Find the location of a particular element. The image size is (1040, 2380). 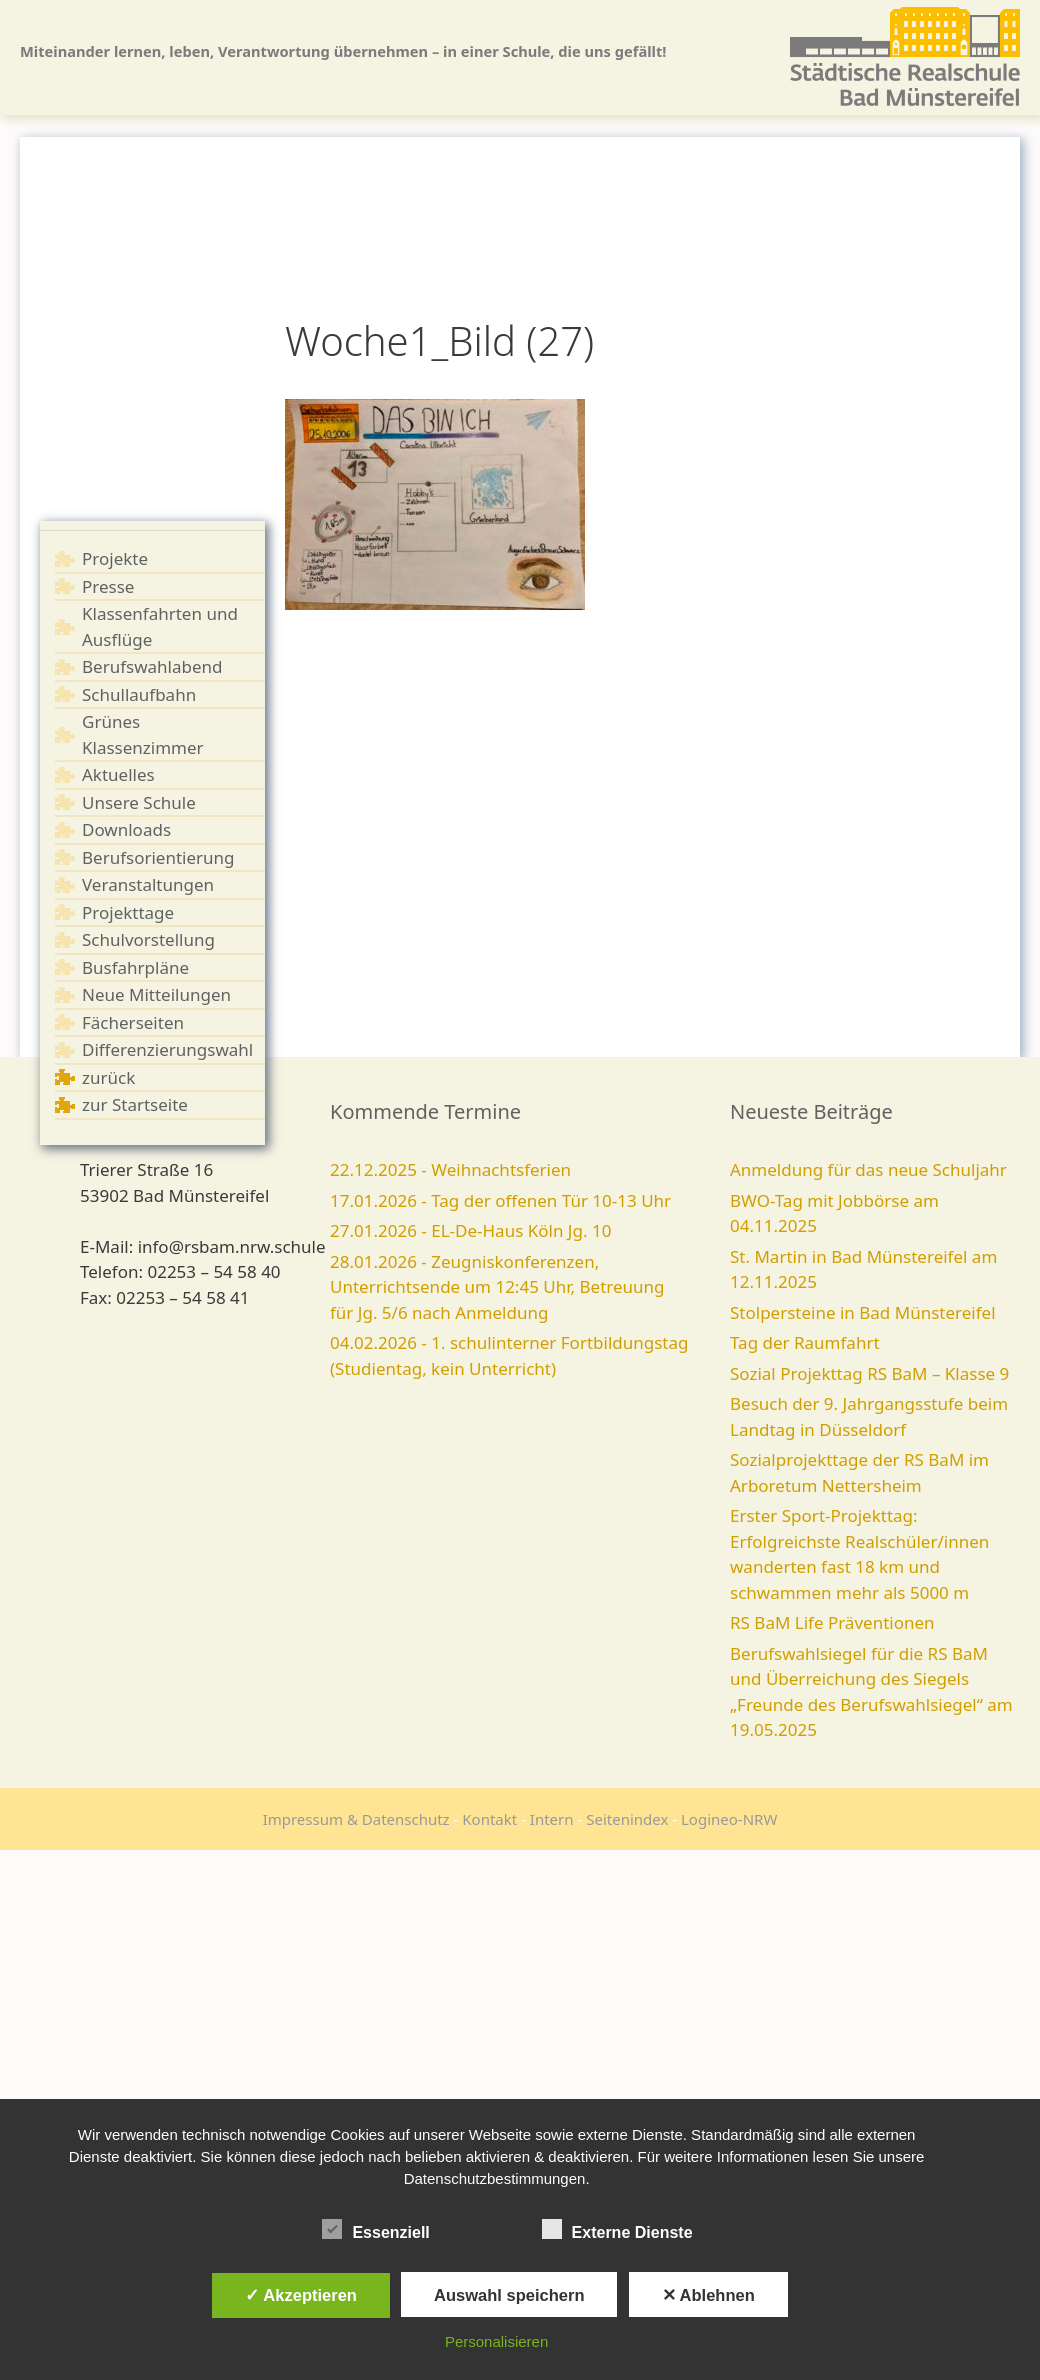

17.01.2026 - Tag der offenen Tür 10-13 Uhr is located at coordinates (500, 1200).